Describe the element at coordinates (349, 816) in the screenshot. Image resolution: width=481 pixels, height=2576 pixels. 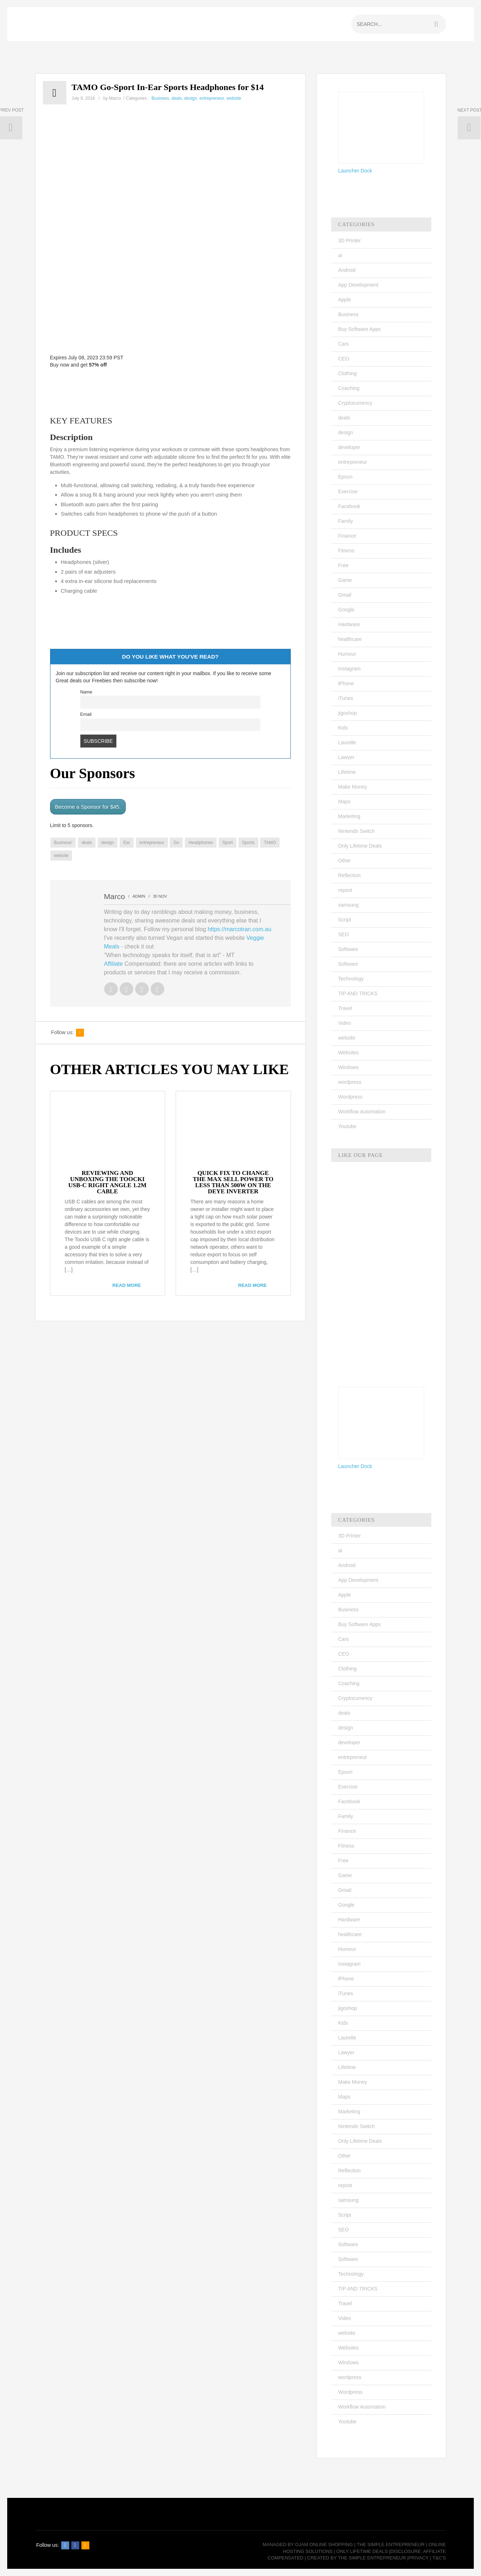
I see `Marketing` at that location.